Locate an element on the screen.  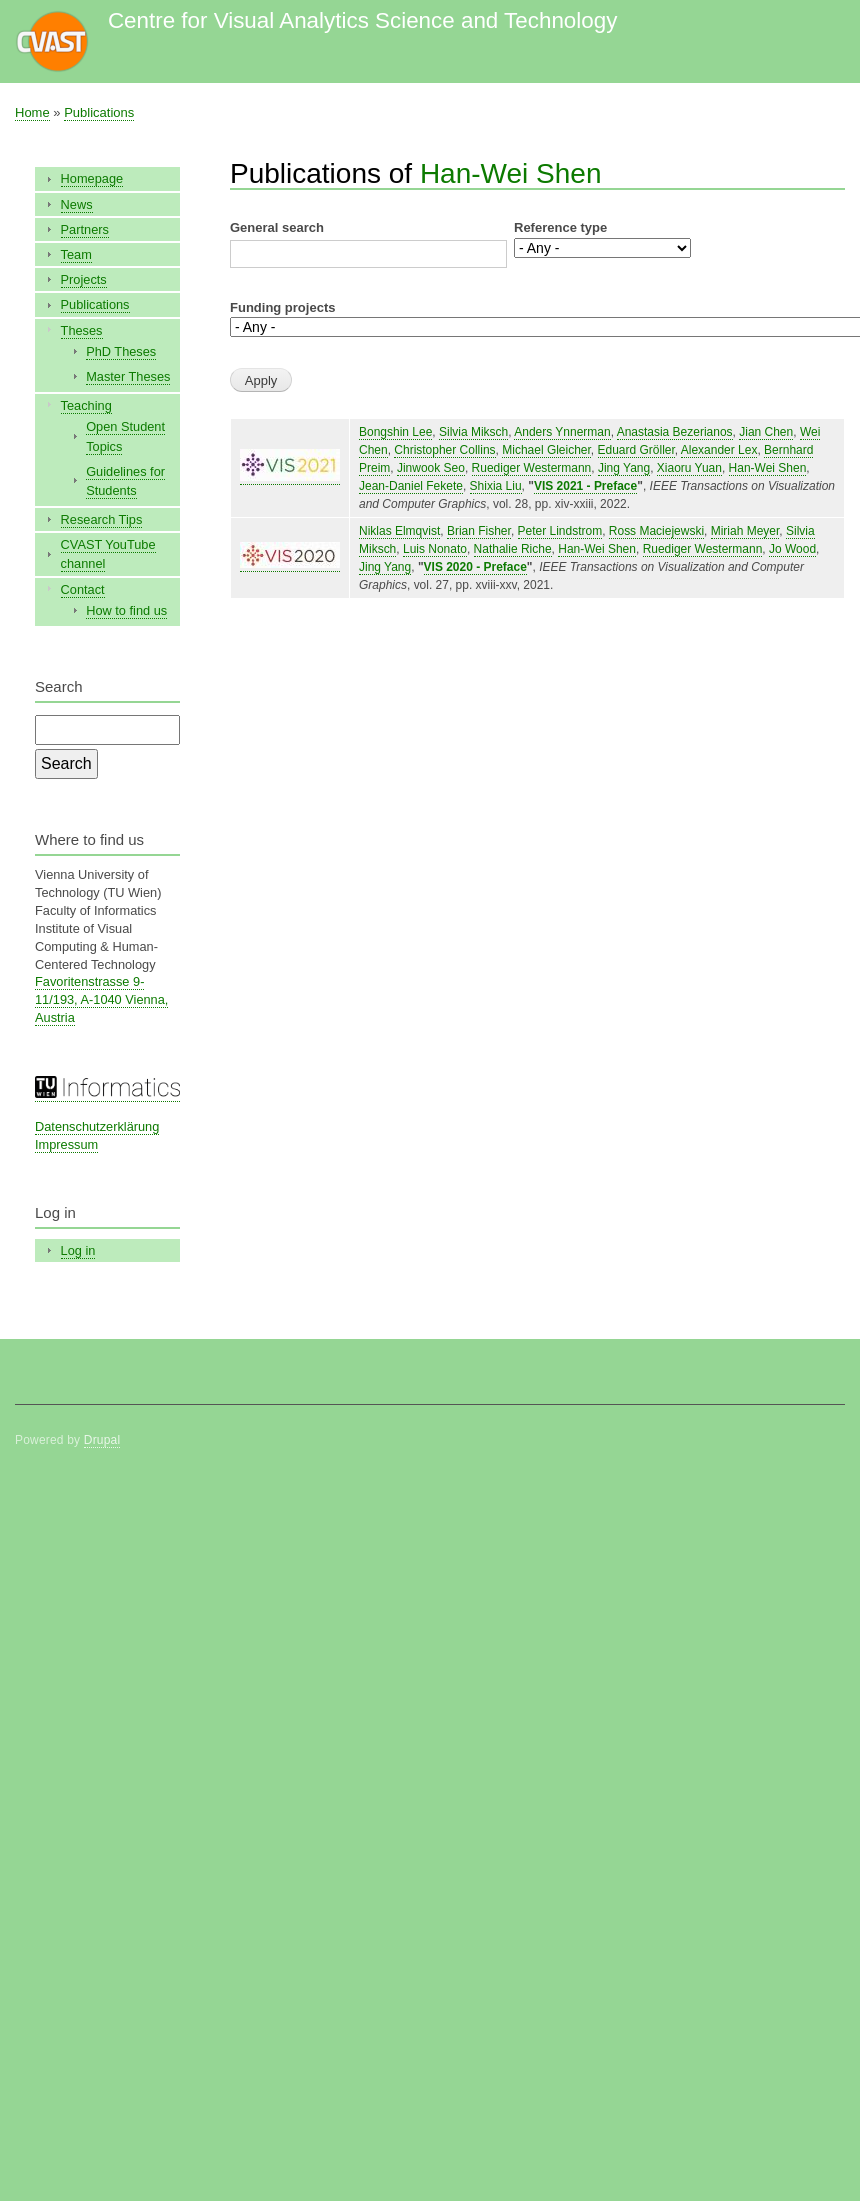
Log in is located at coordinates (78, 1250).